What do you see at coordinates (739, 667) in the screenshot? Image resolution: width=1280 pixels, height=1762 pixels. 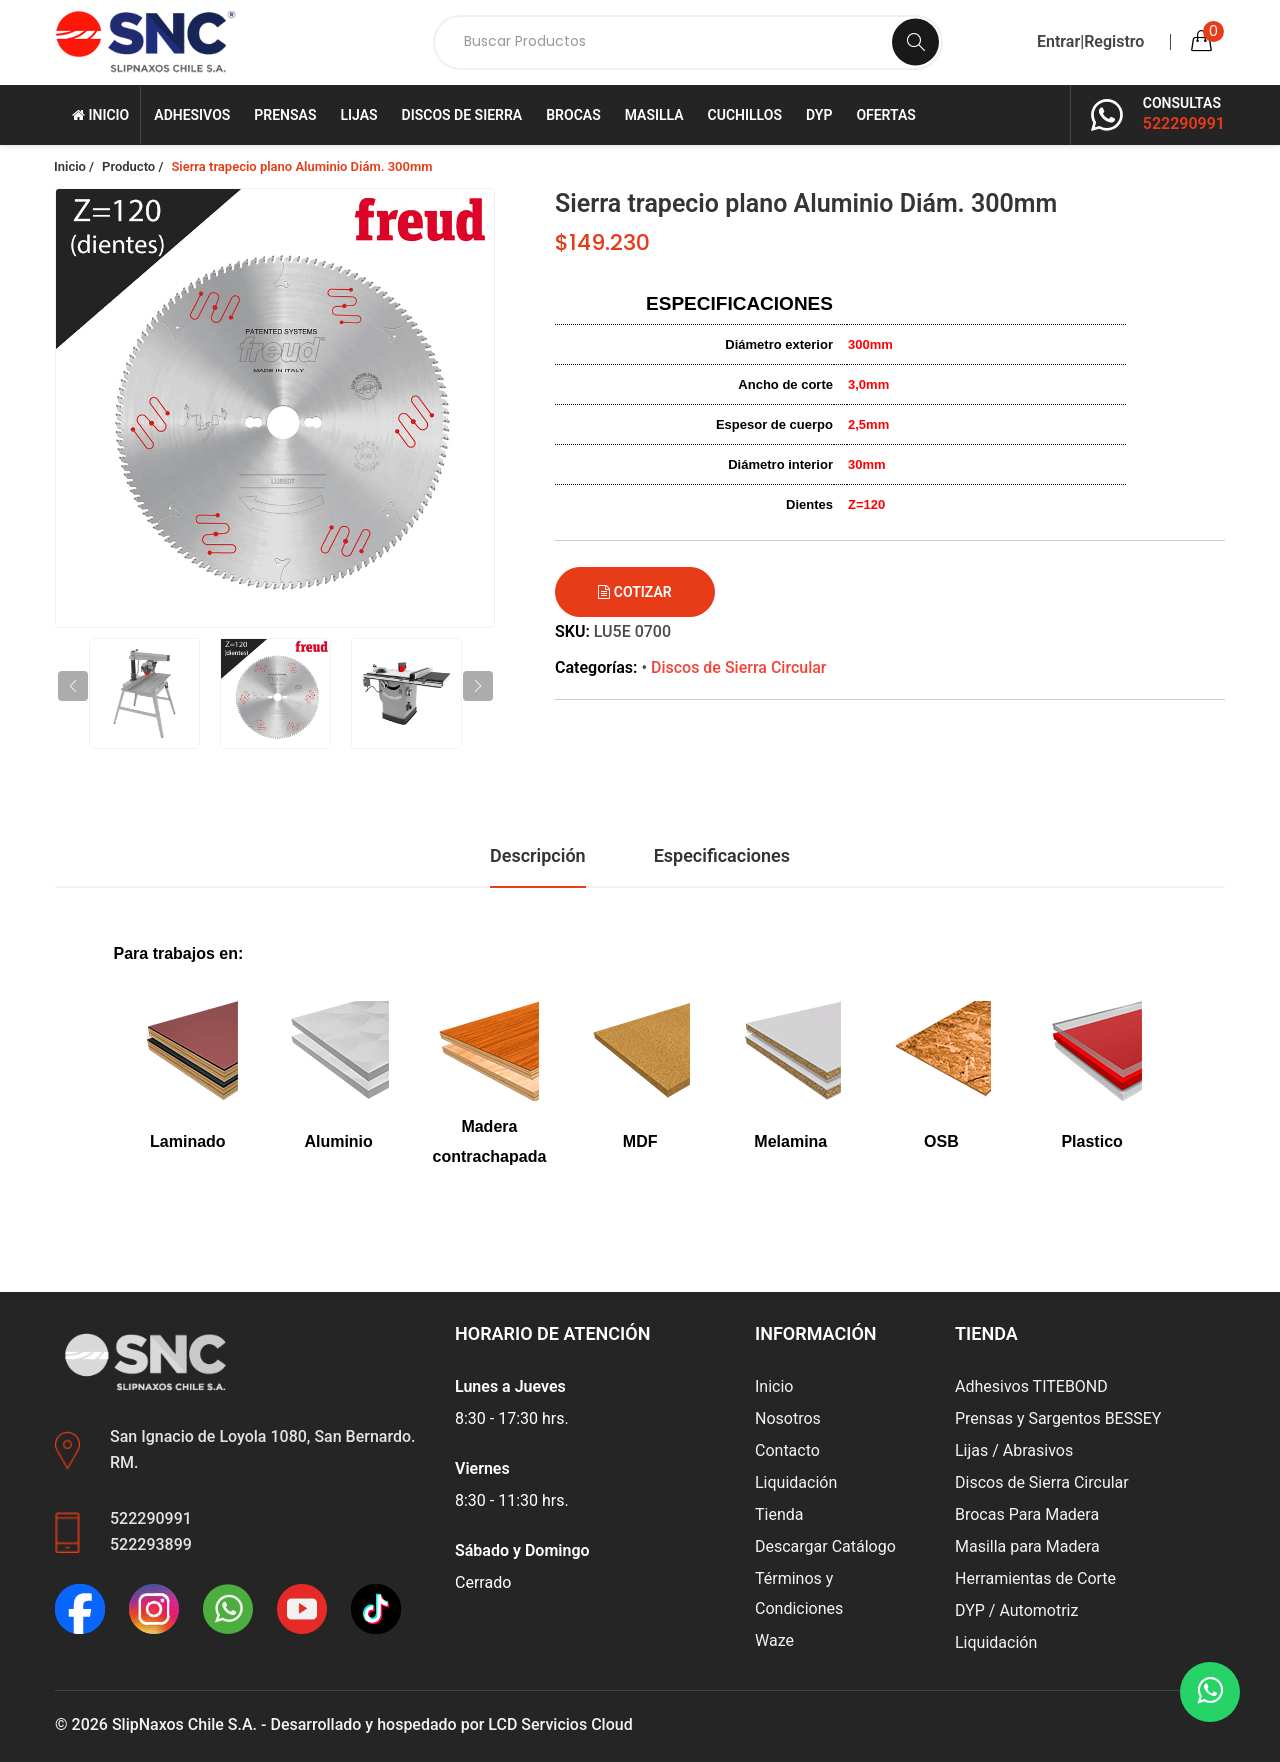 I see `Discos de Sierra Circular` at bounding box center [739, 667].